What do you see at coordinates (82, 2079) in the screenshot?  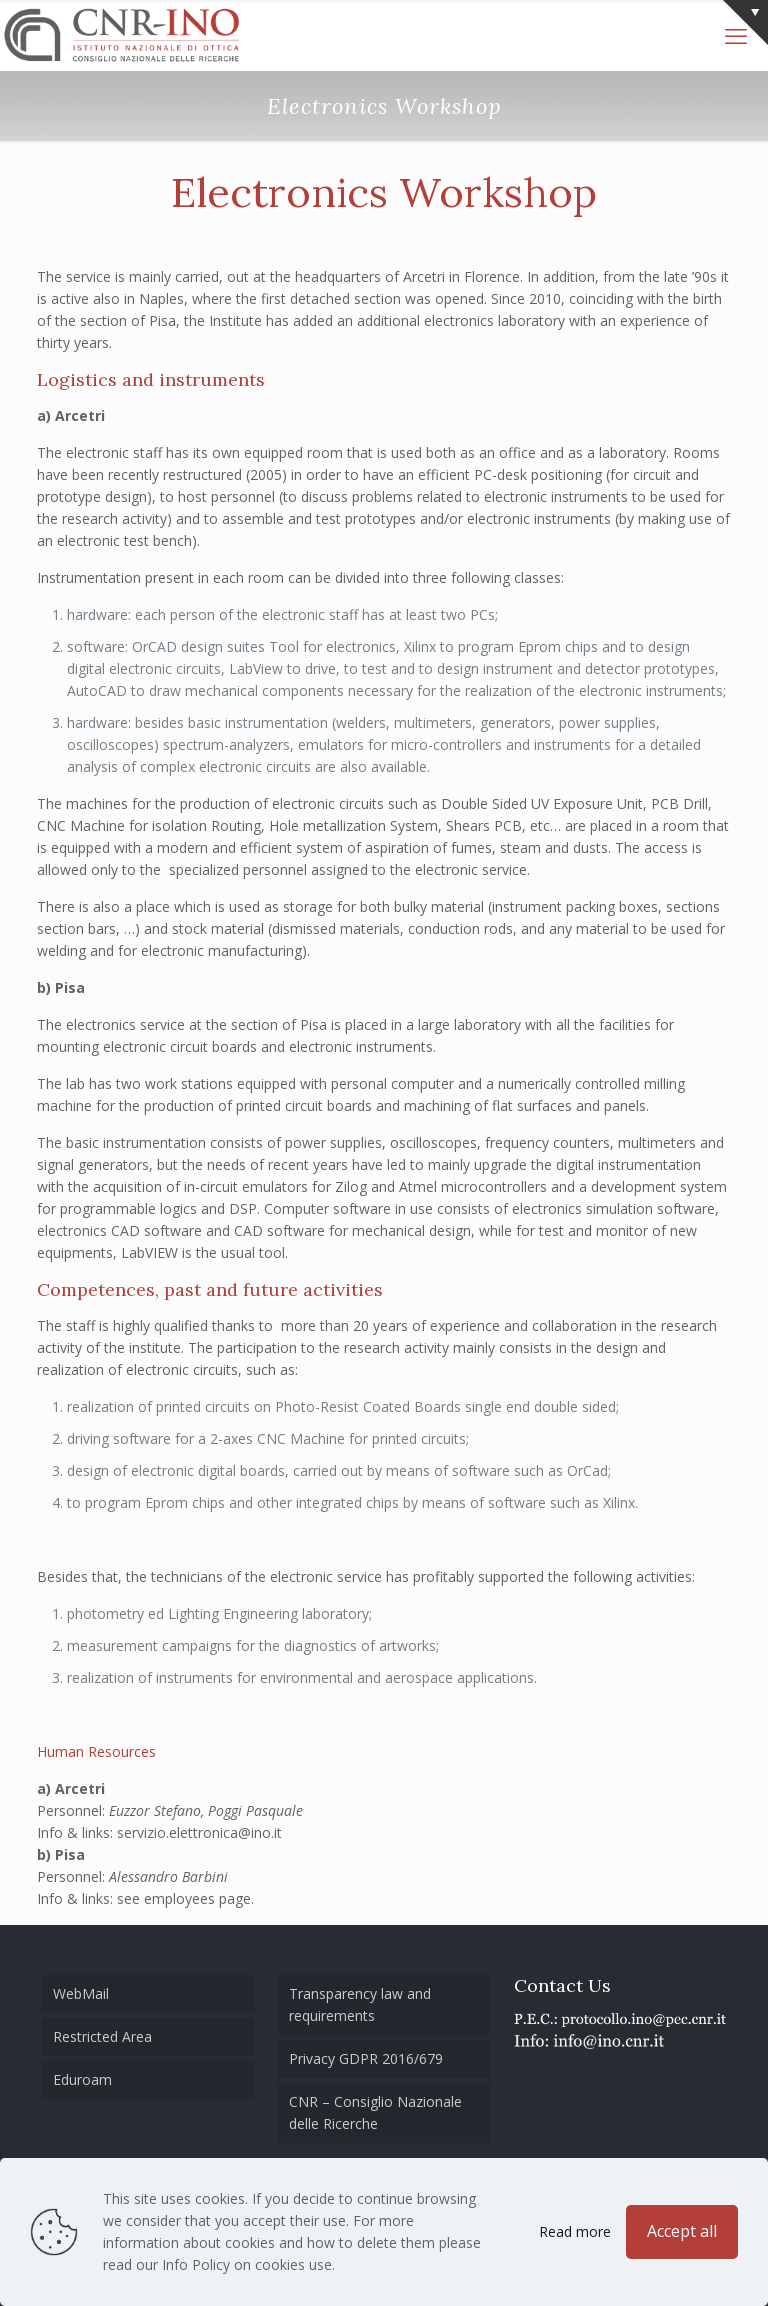 I see `Eduroam` at bounding box center [82, 2079].